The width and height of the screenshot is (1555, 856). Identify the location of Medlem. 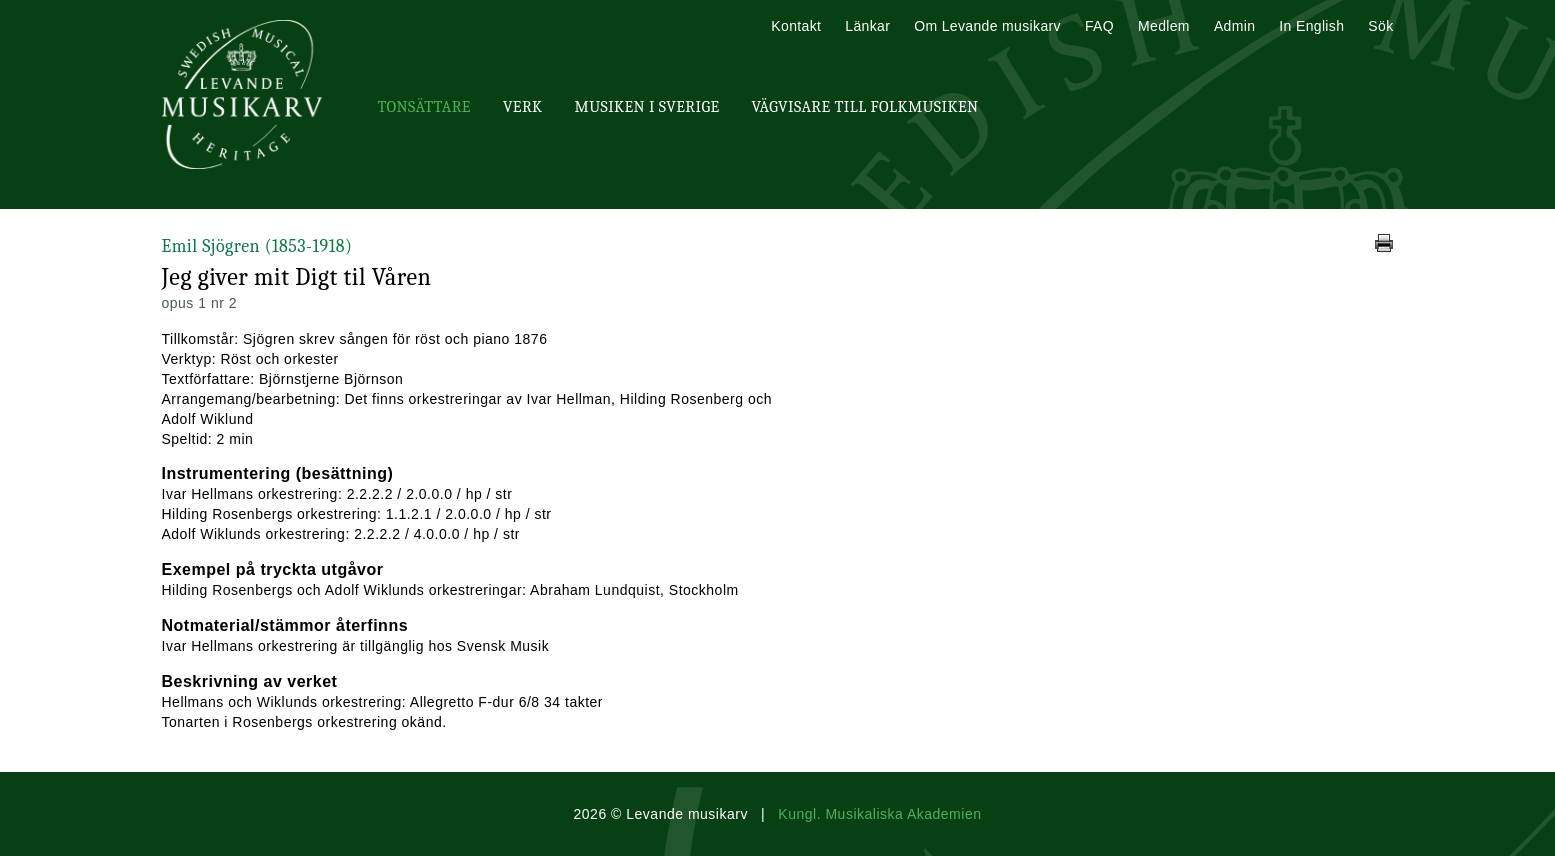
(1164, 26).